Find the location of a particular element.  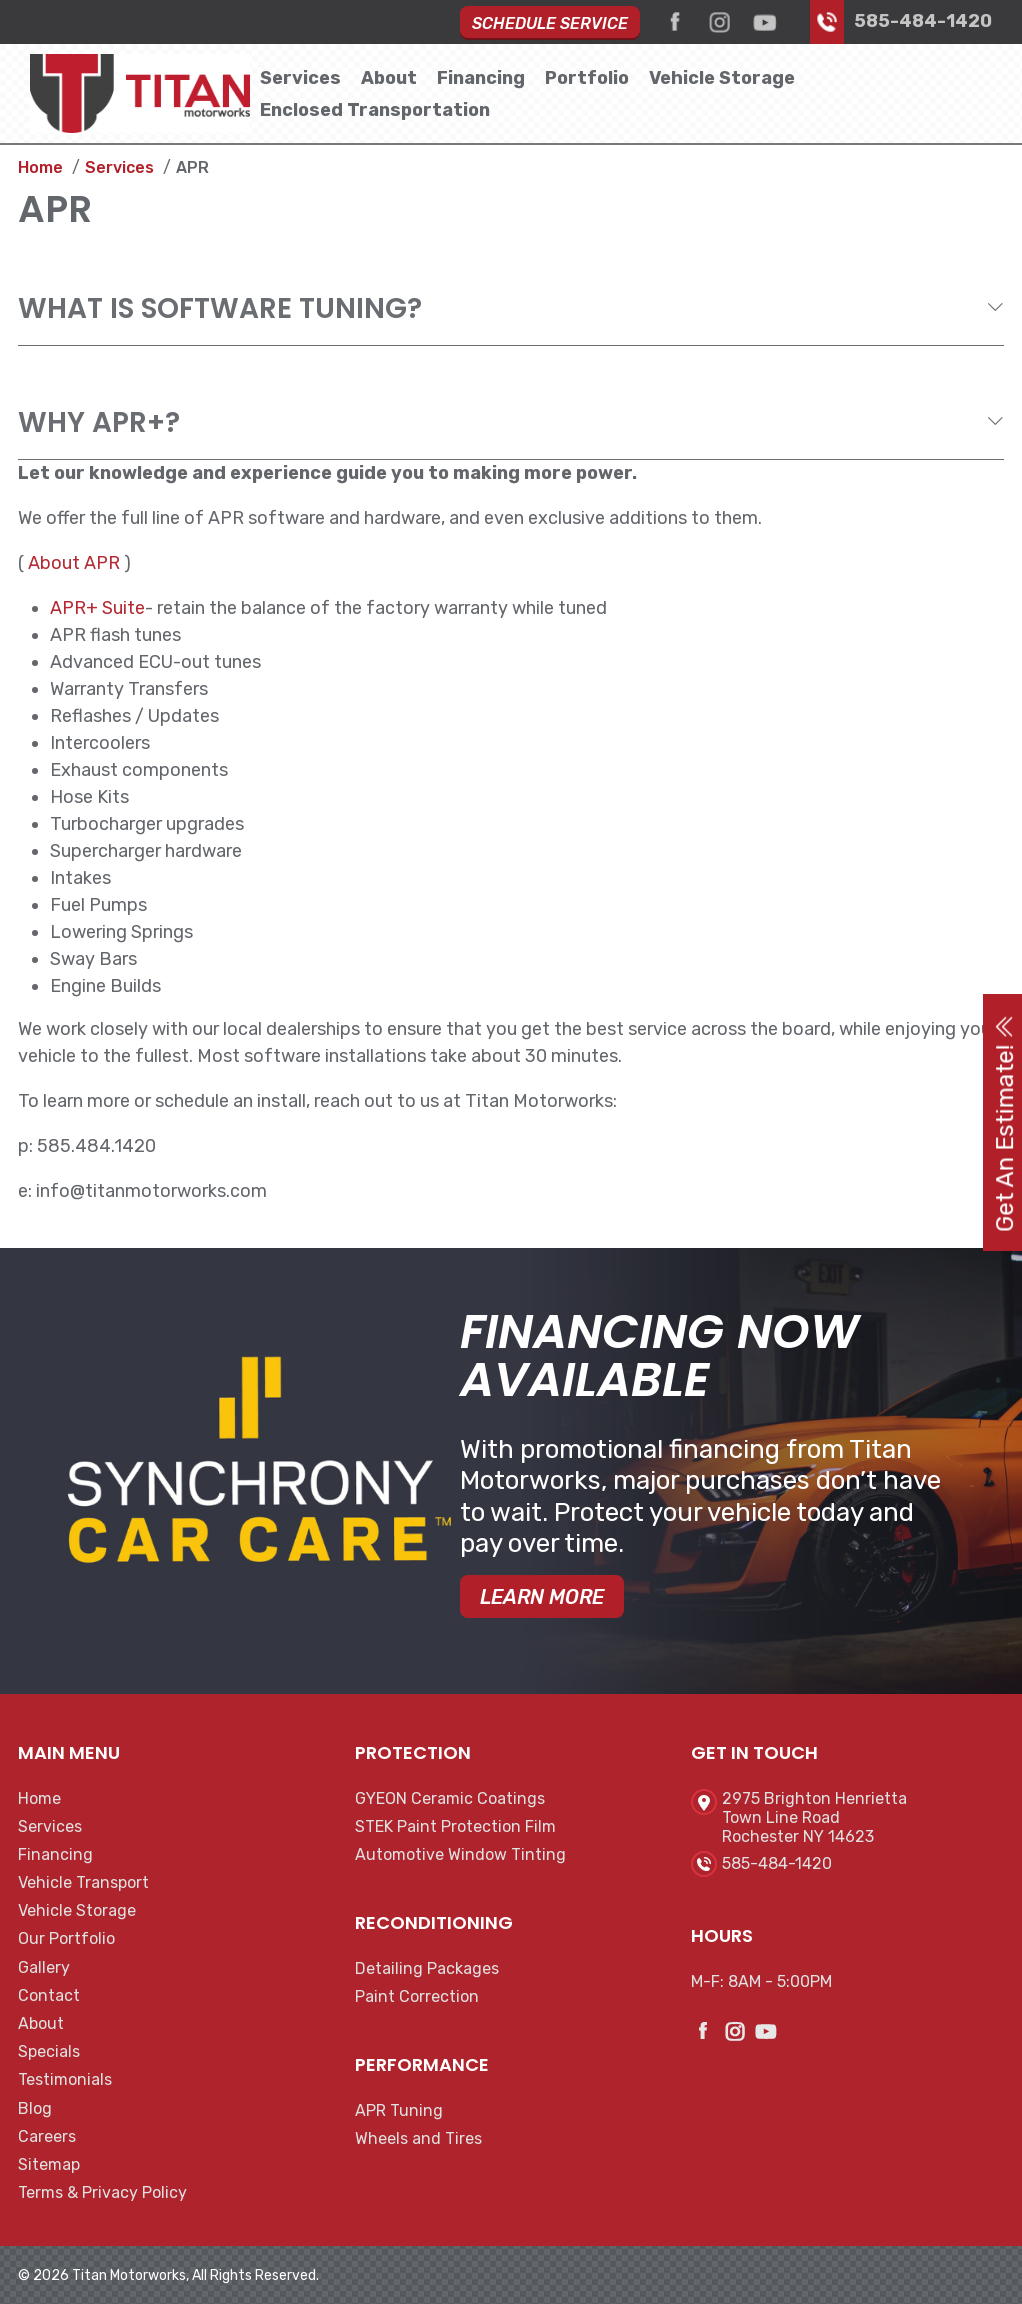

Gallery is located at coordinates (44, 1967).